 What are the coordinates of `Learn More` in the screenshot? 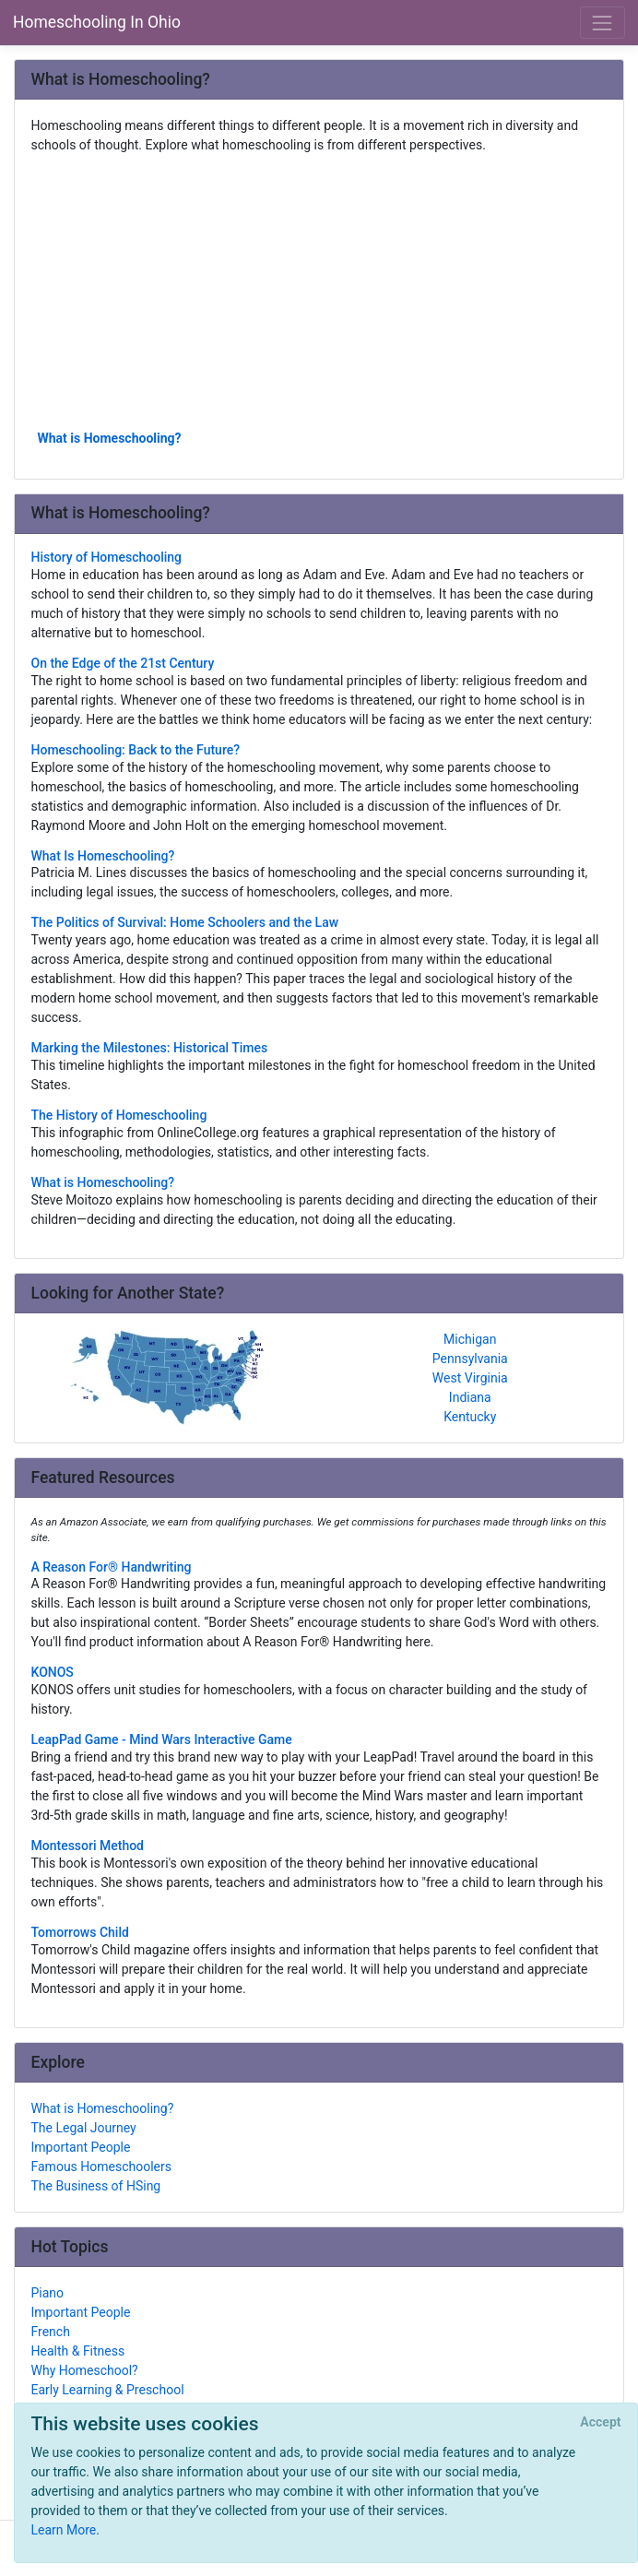 It's located at (64, 2530).